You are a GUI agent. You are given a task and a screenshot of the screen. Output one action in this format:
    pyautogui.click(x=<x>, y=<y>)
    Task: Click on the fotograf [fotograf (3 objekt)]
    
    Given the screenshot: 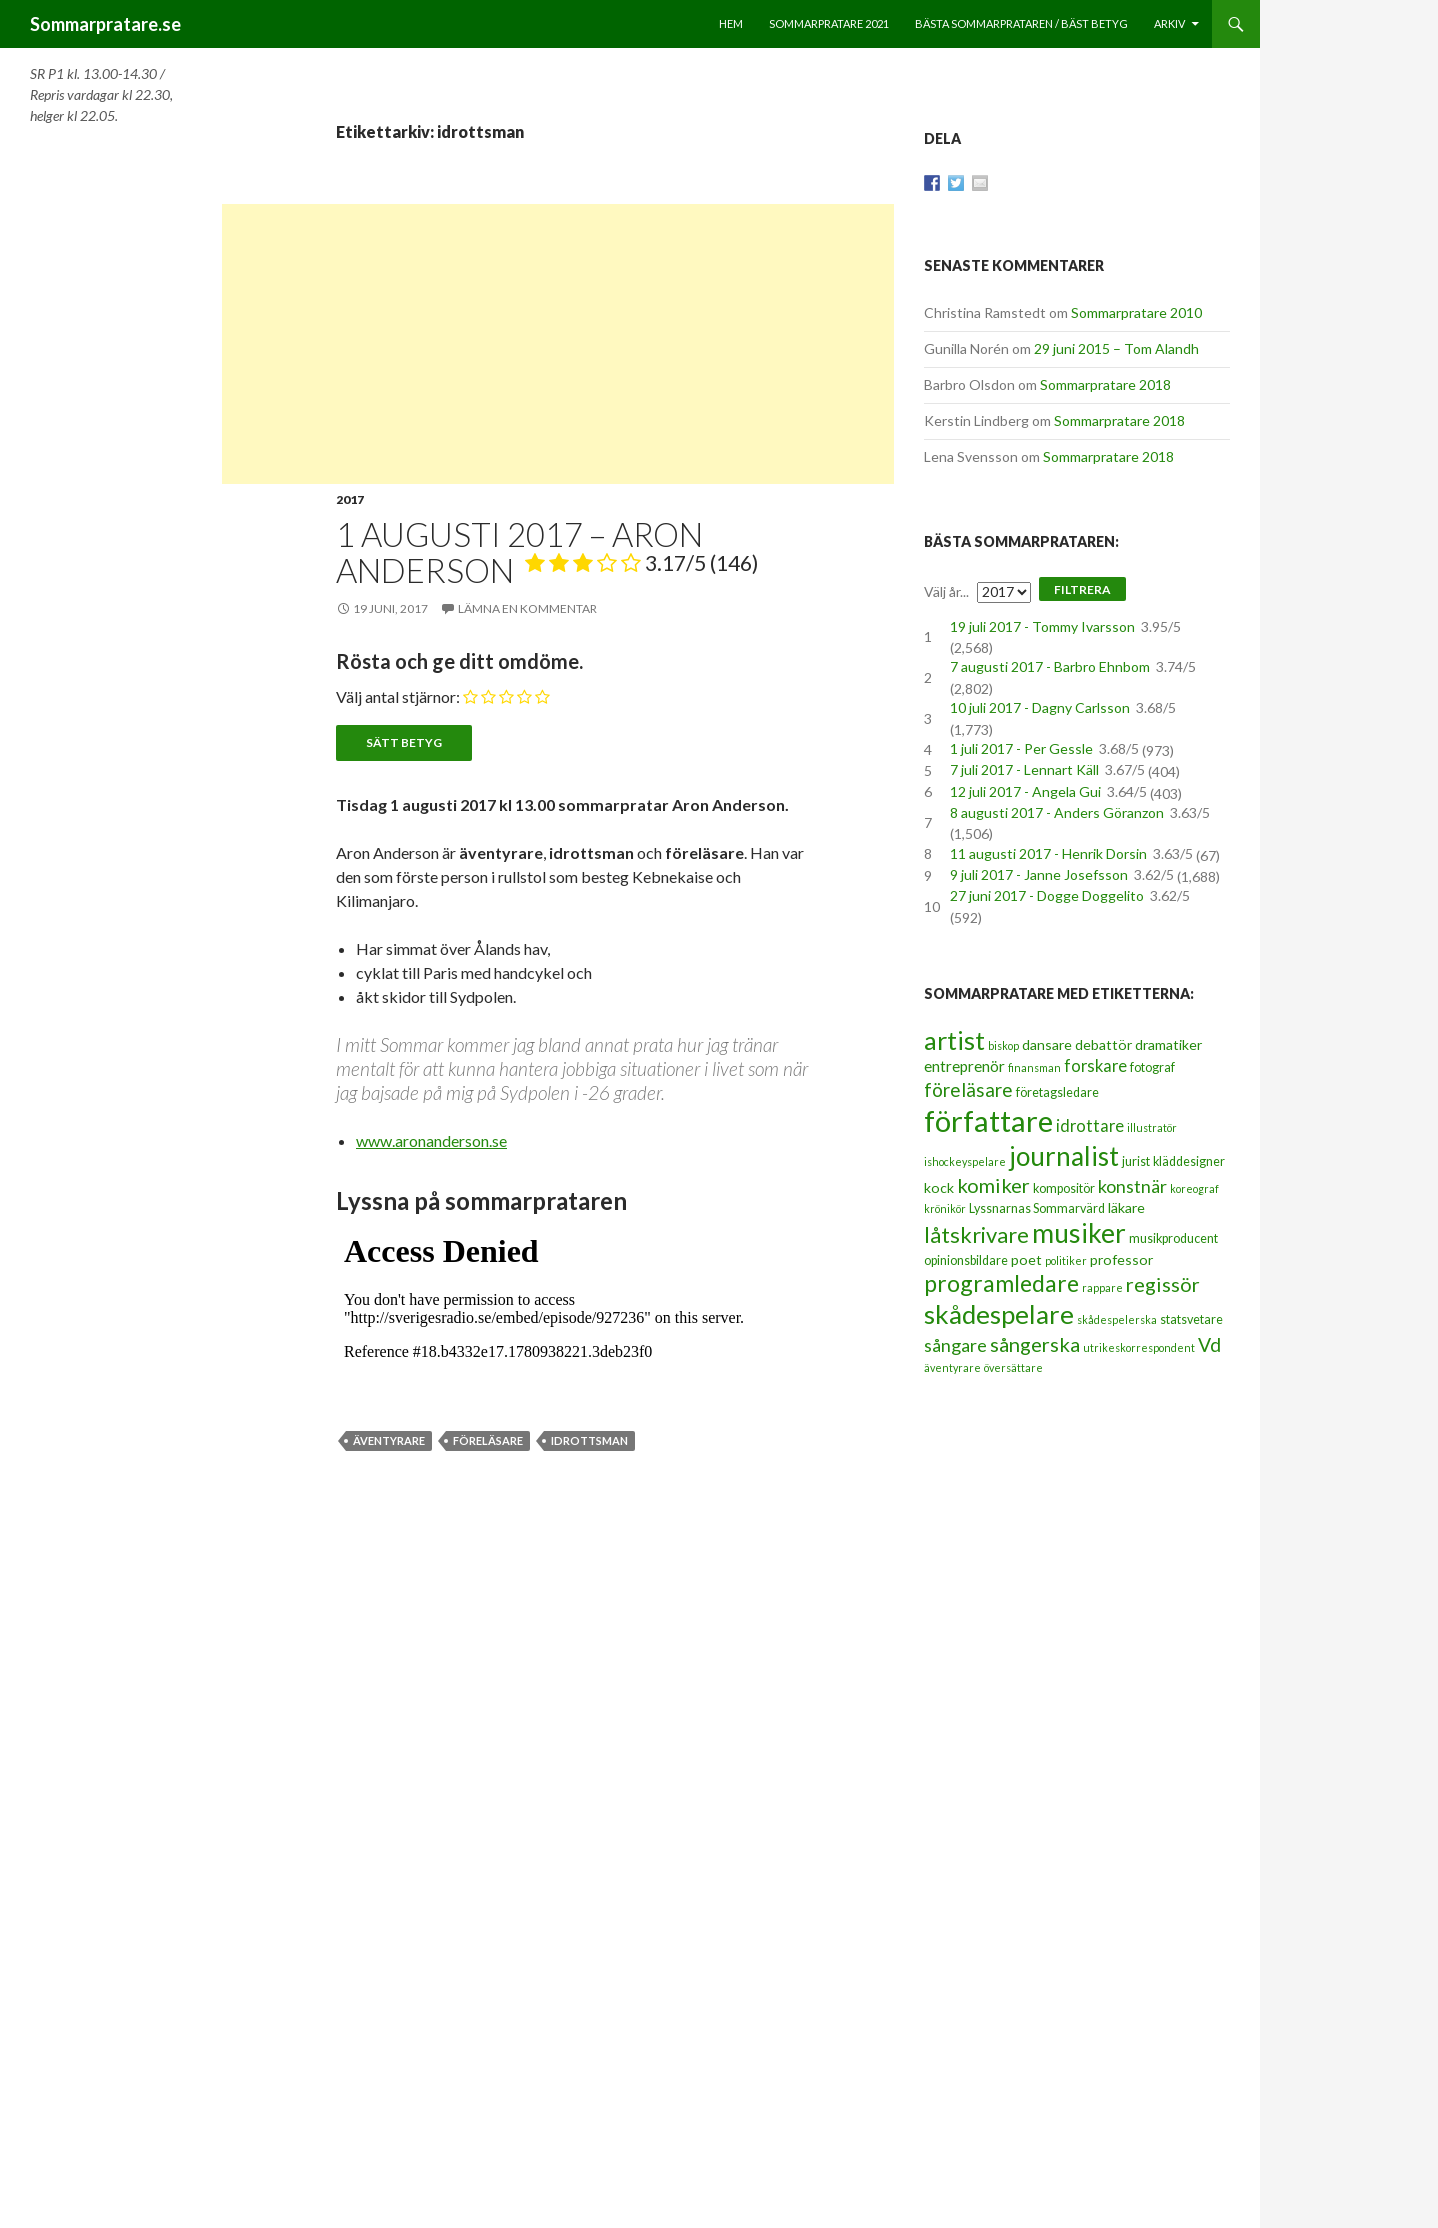 What is the action you would take?
    pyautogui.click(x=1152, y=1067)
    